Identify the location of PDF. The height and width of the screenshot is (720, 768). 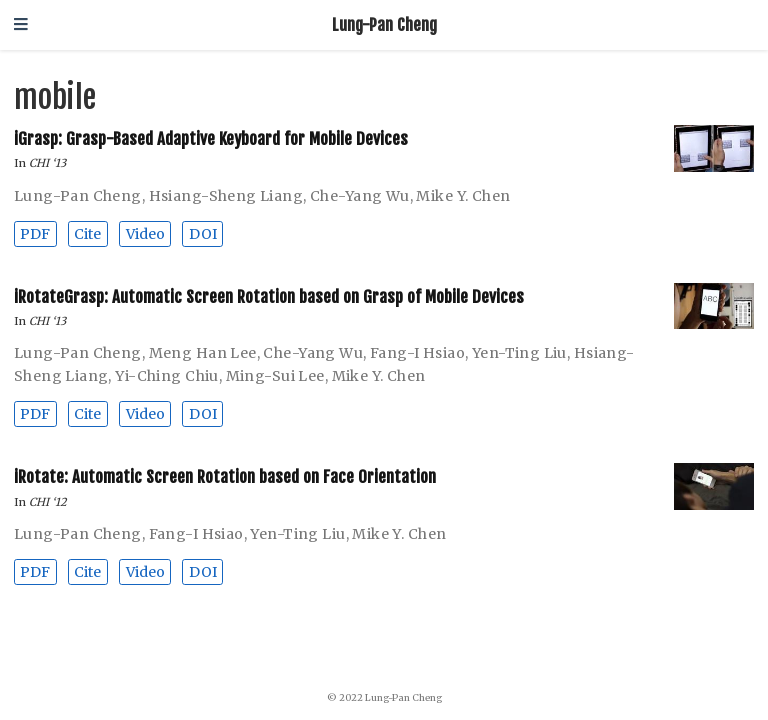
(35, 234).